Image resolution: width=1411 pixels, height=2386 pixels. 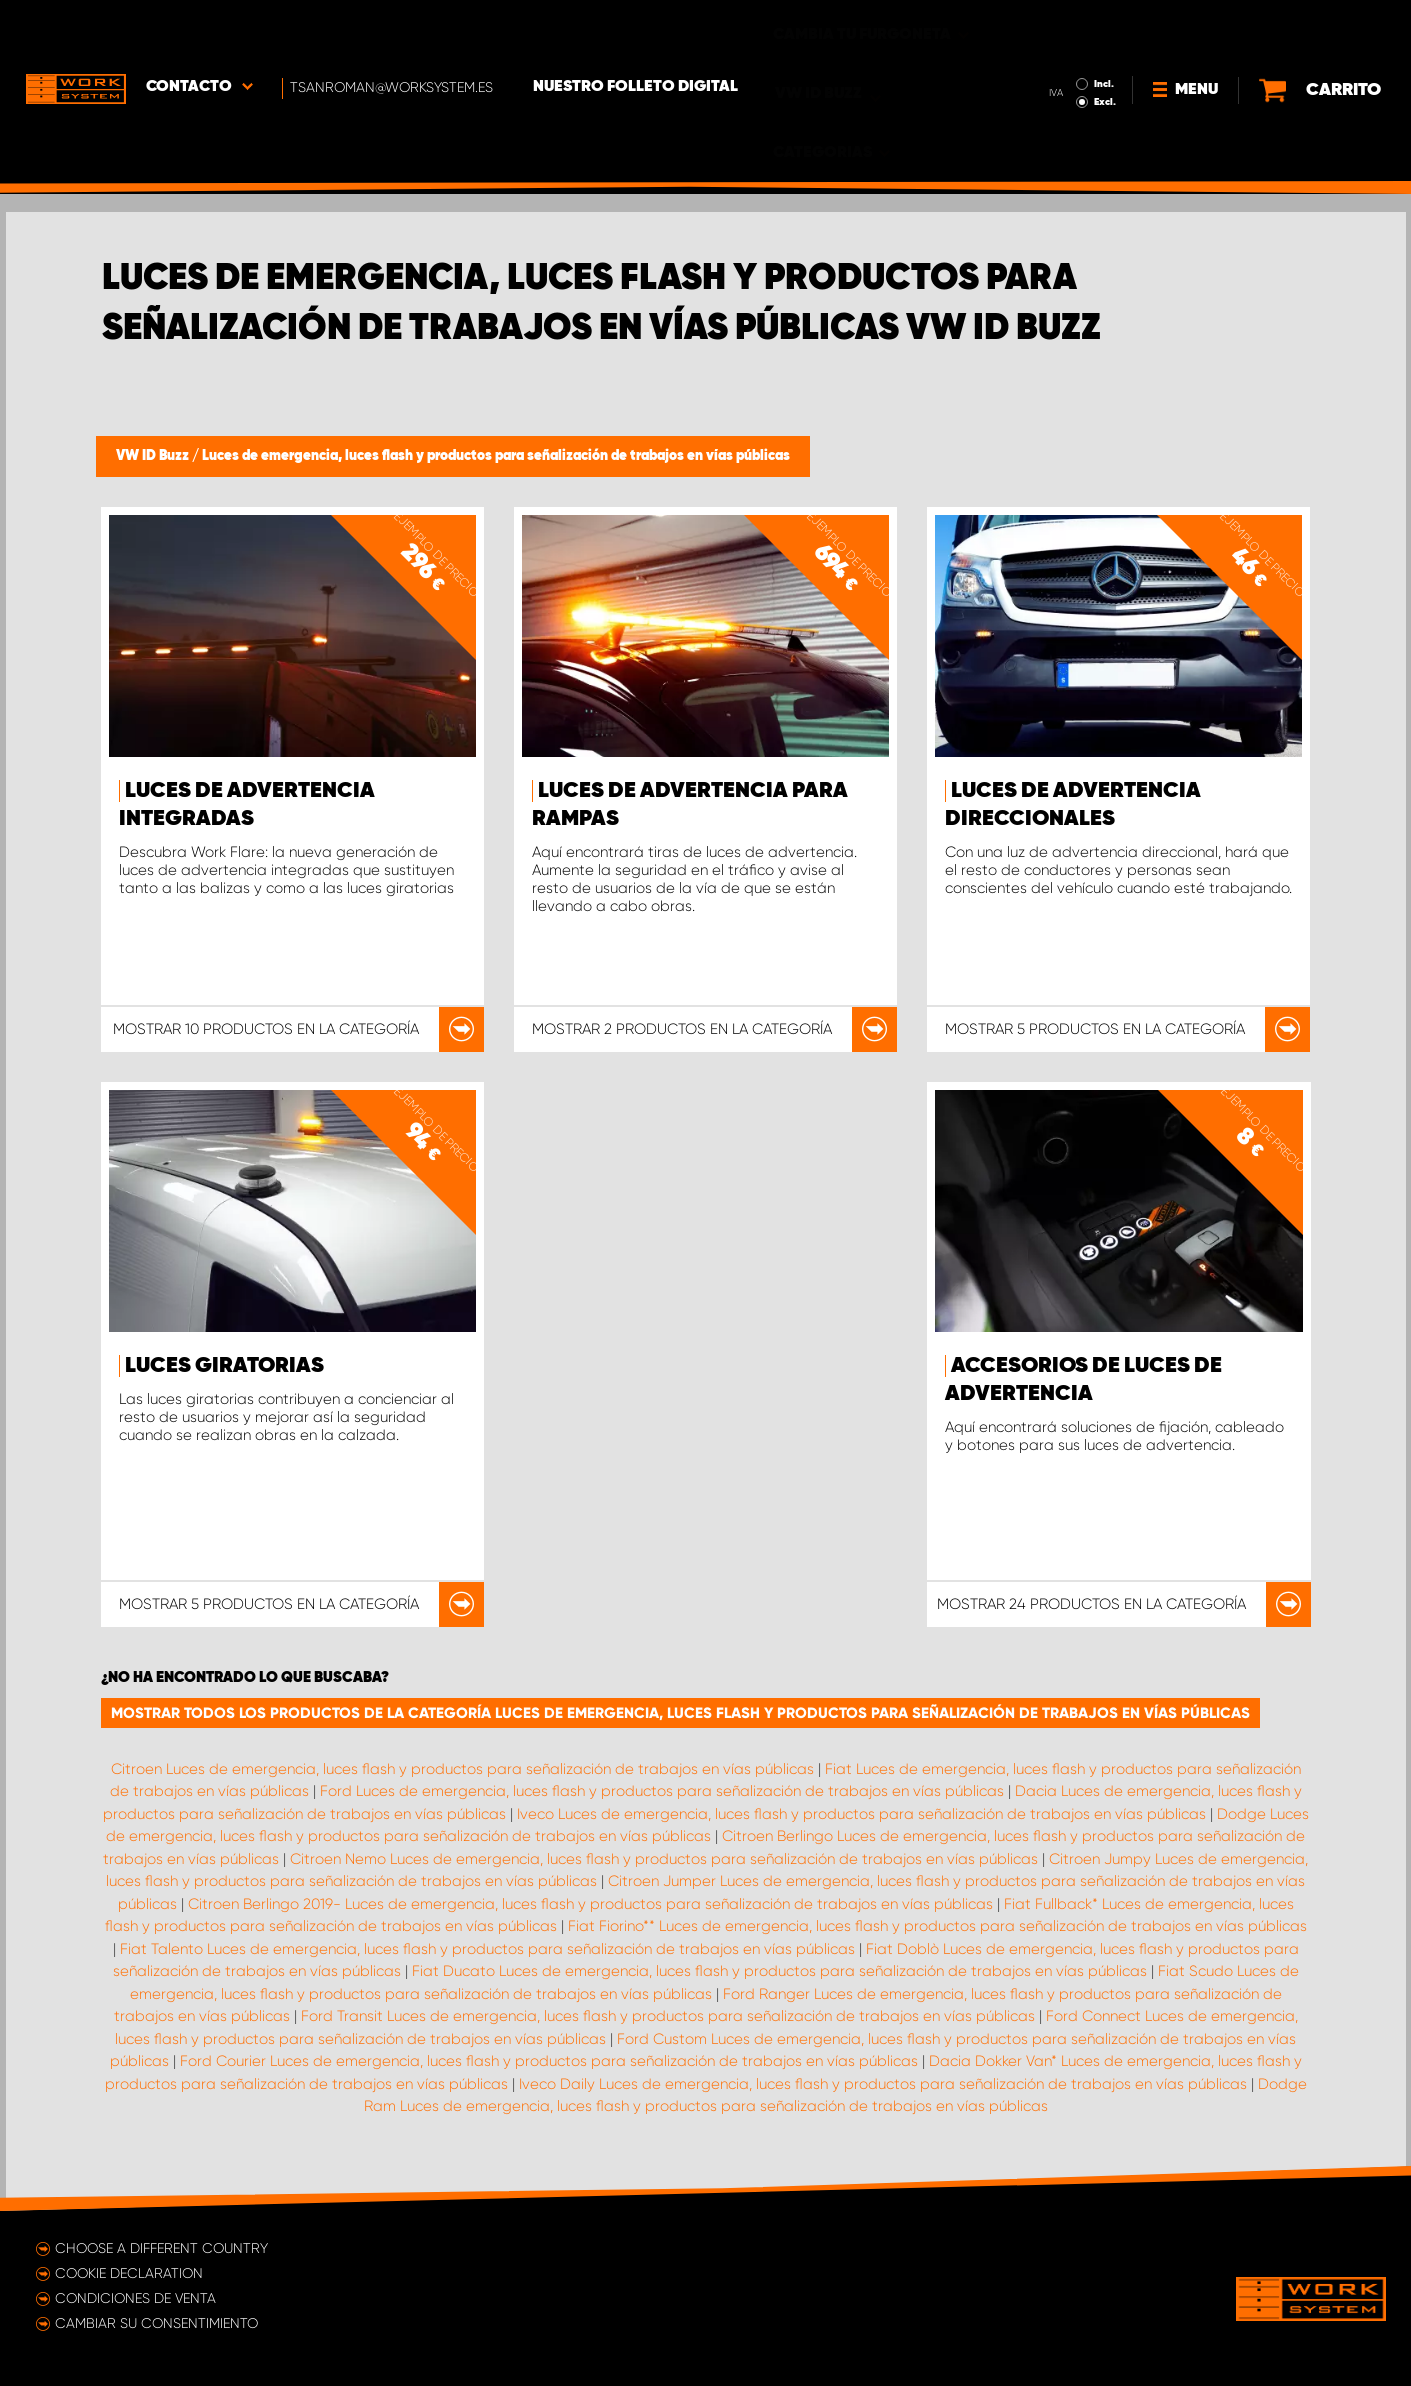 I want to click on Ford Transit Luces de emergencia, luces flash y productos para señalización de trabajos en vías públicas, so click(x=668, y=2016).